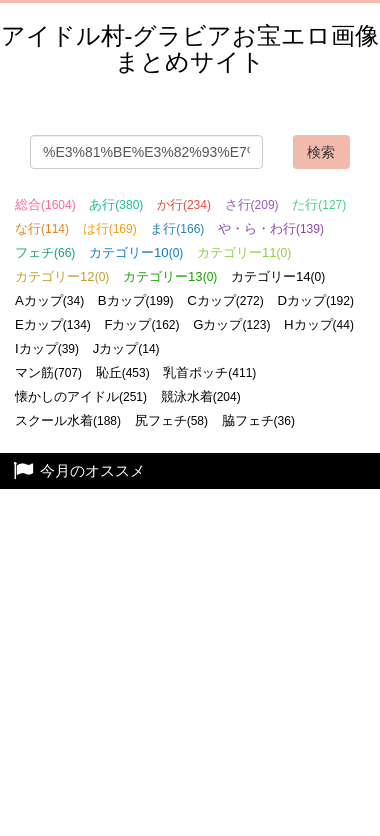  What do you see at coordinates (45, 204) in the screenshot?
I see `総合` at bounding box center [45, 204].